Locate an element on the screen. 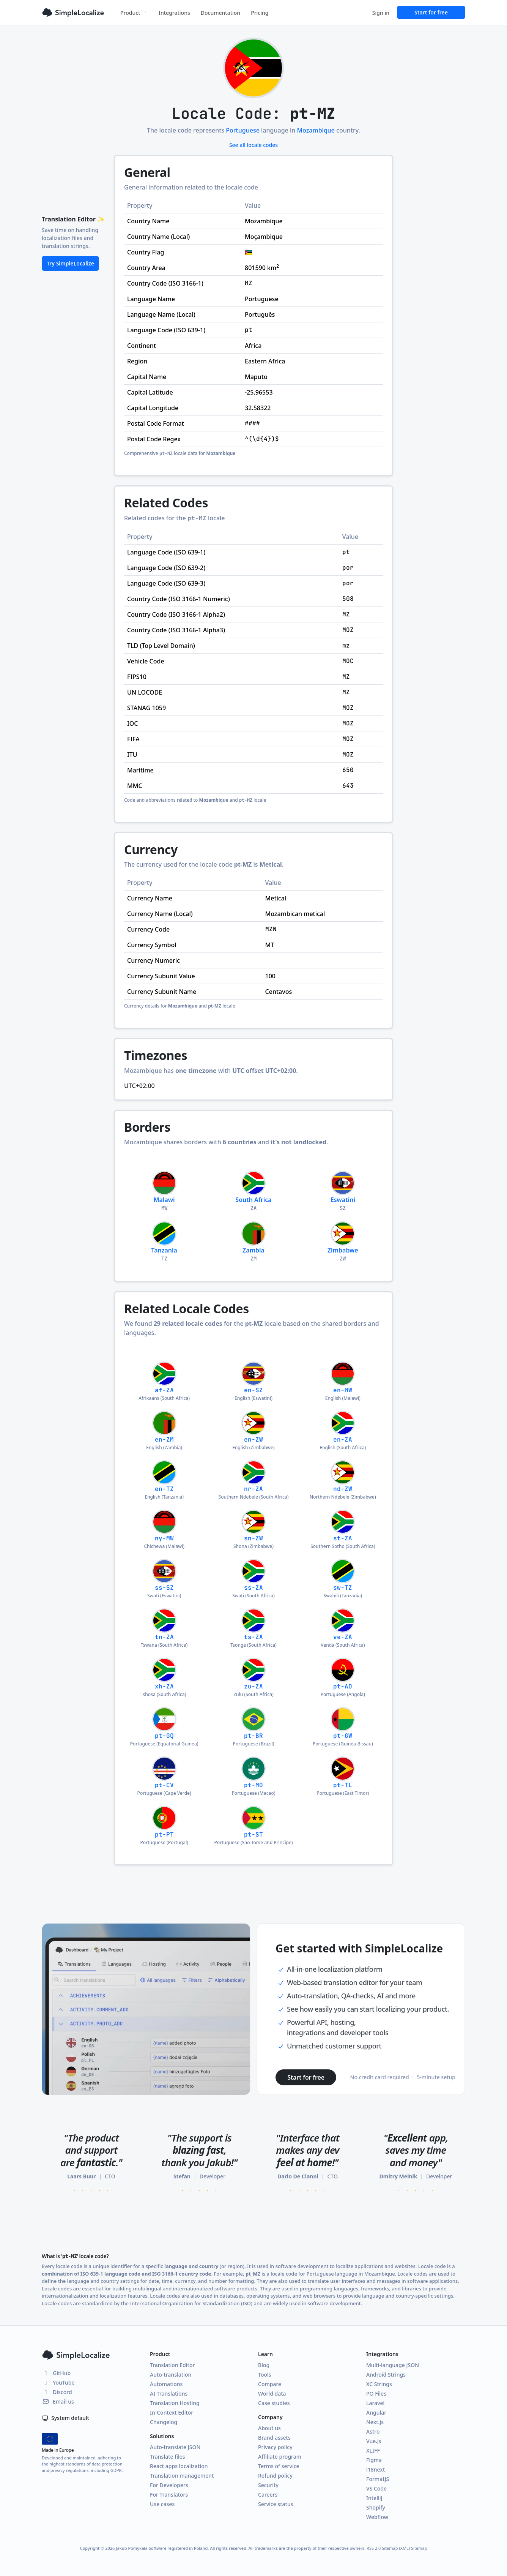 The image size is (507, 2576). XLIFF is located at coordinates (373, 2450).